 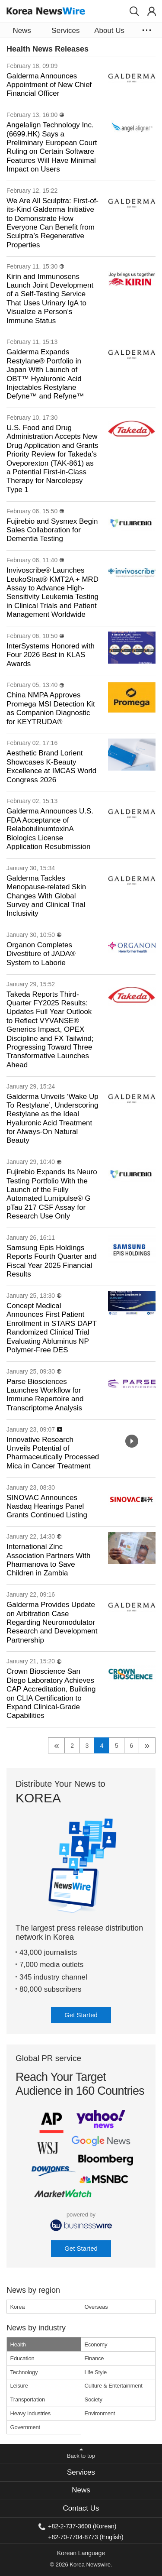 What do you see at coordinates (147, 1745) in the screenshot?
I see `» [next]` at bounding box center [147, 1745].